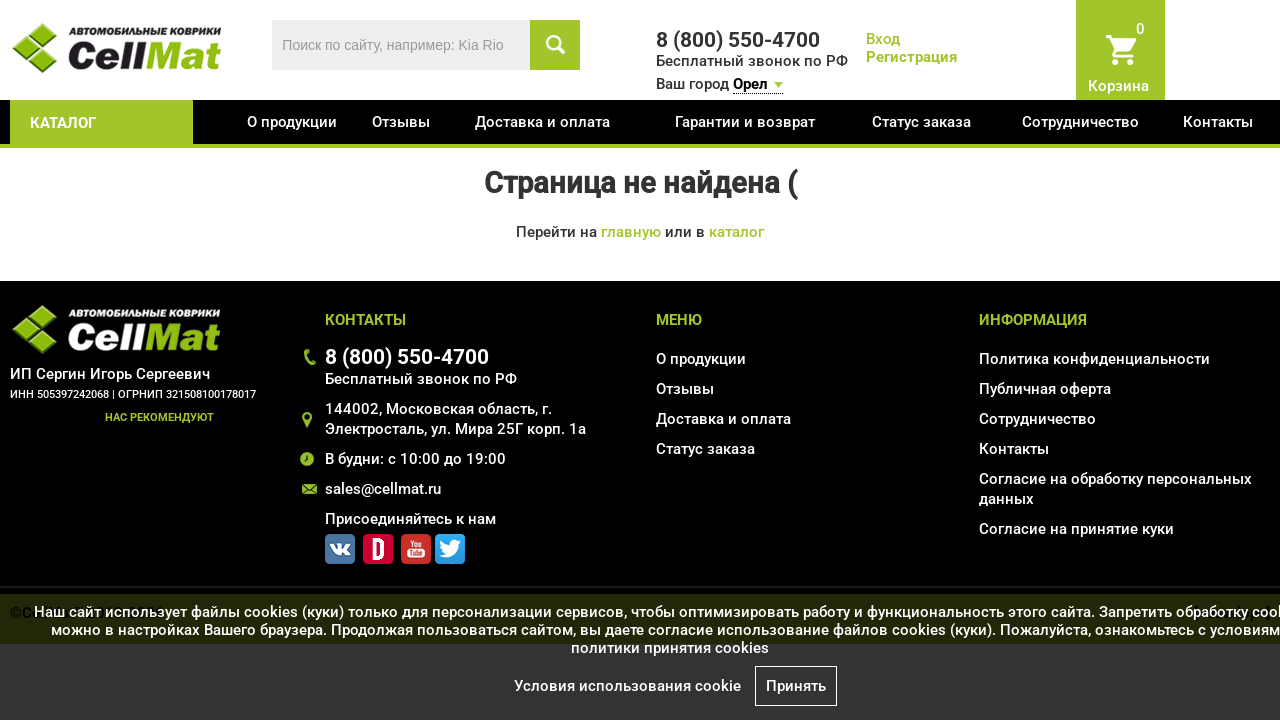 Image resolution: width=1280 pixels, height=720 pixels. I want to click on Вход, so click(883, 39).